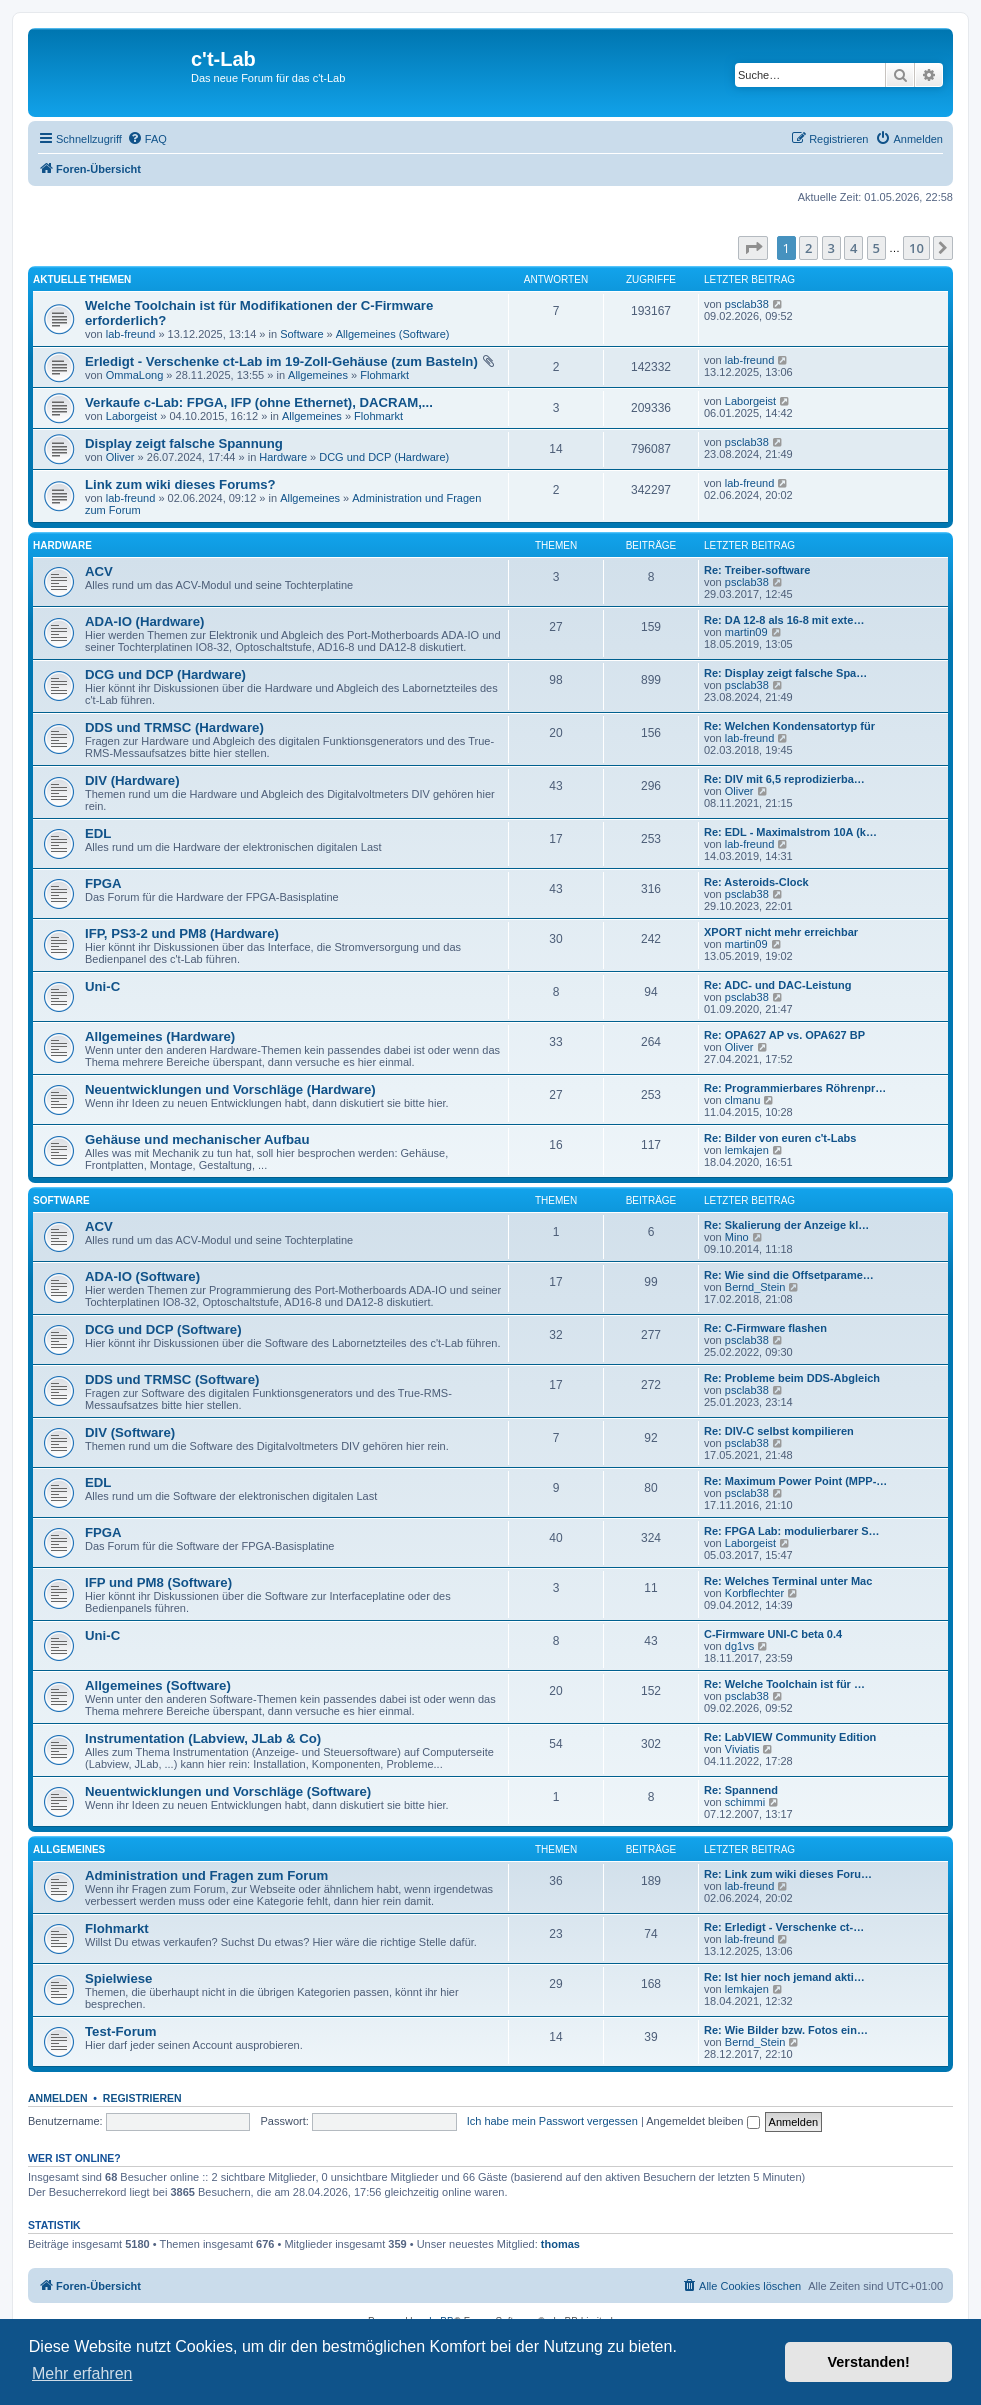  What do you see at coordinates (788, 1581) in the screenshot?
I see `Re: Welches Terminal unter Mac` at bounding box center [788, 1581].